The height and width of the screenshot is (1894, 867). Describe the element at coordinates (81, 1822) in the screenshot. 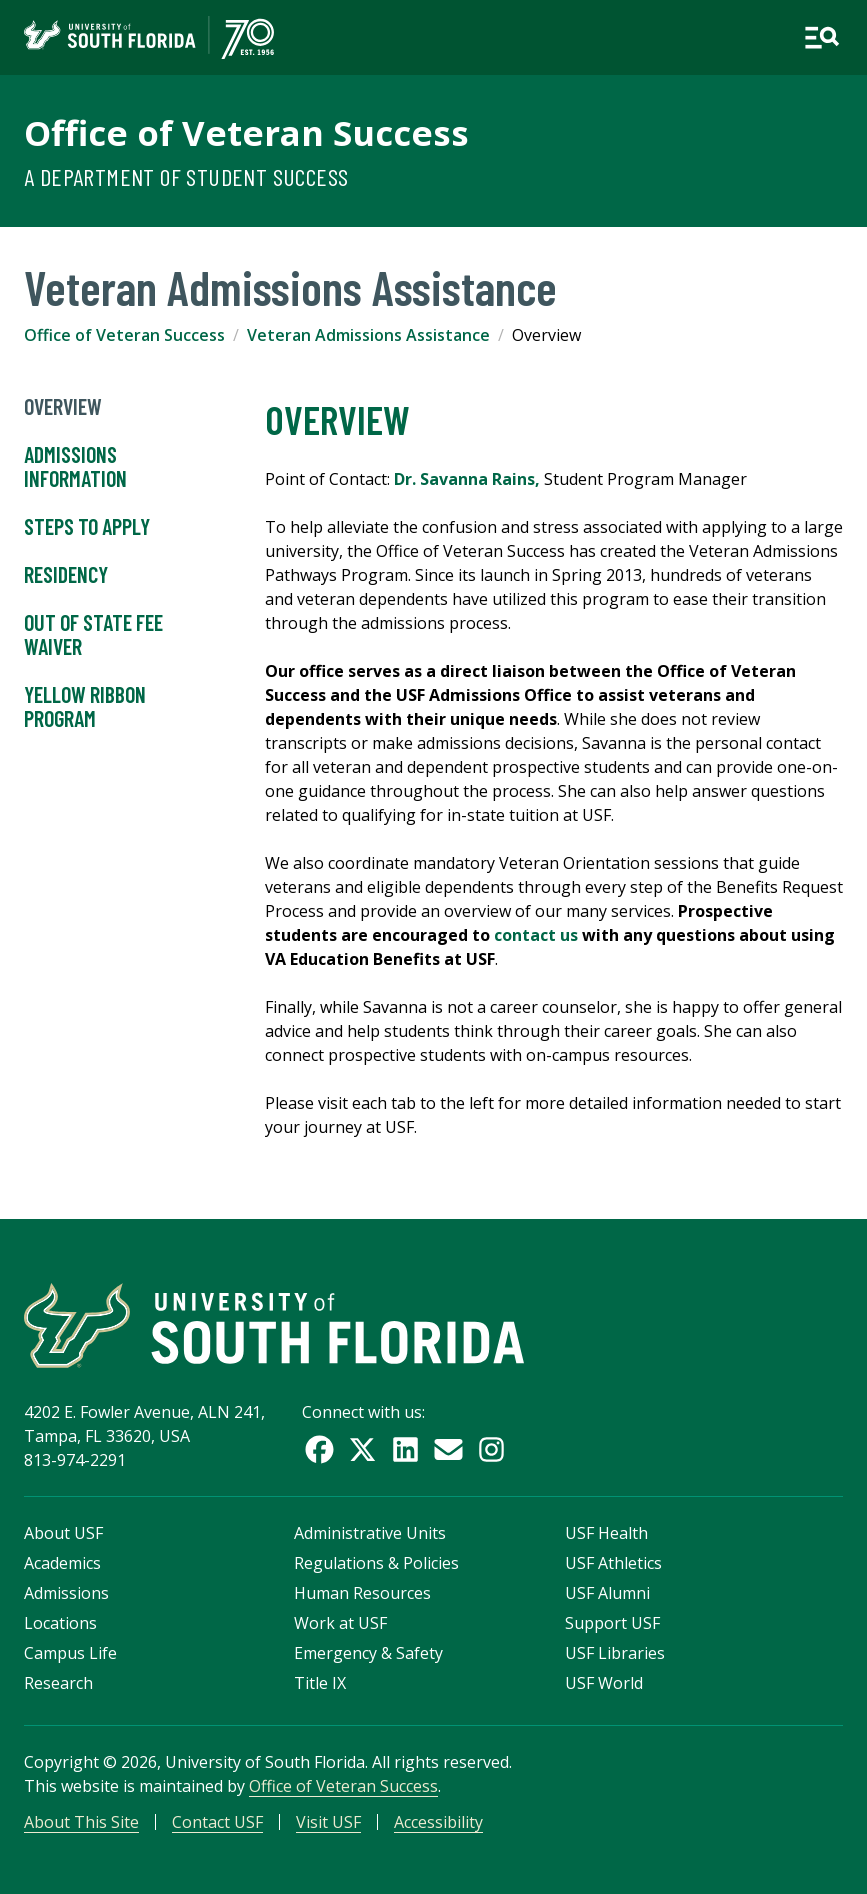

I see `About This Site` at that location.